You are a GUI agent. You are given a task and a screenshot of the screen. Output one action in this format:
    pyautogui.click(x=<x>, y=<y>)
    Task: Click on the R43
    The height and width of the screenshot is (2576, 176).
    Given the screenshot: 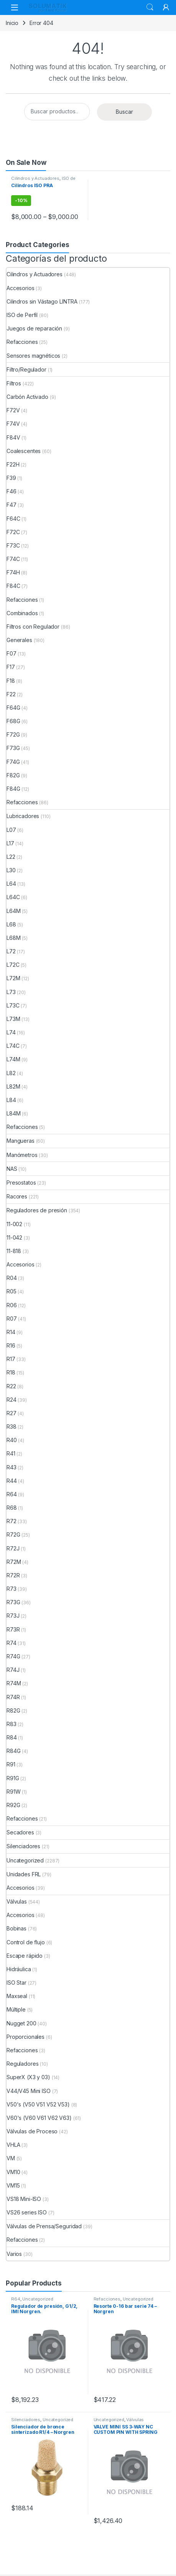 What is the action you would take?
    pyautogui.click(x=11, y=1467)
    